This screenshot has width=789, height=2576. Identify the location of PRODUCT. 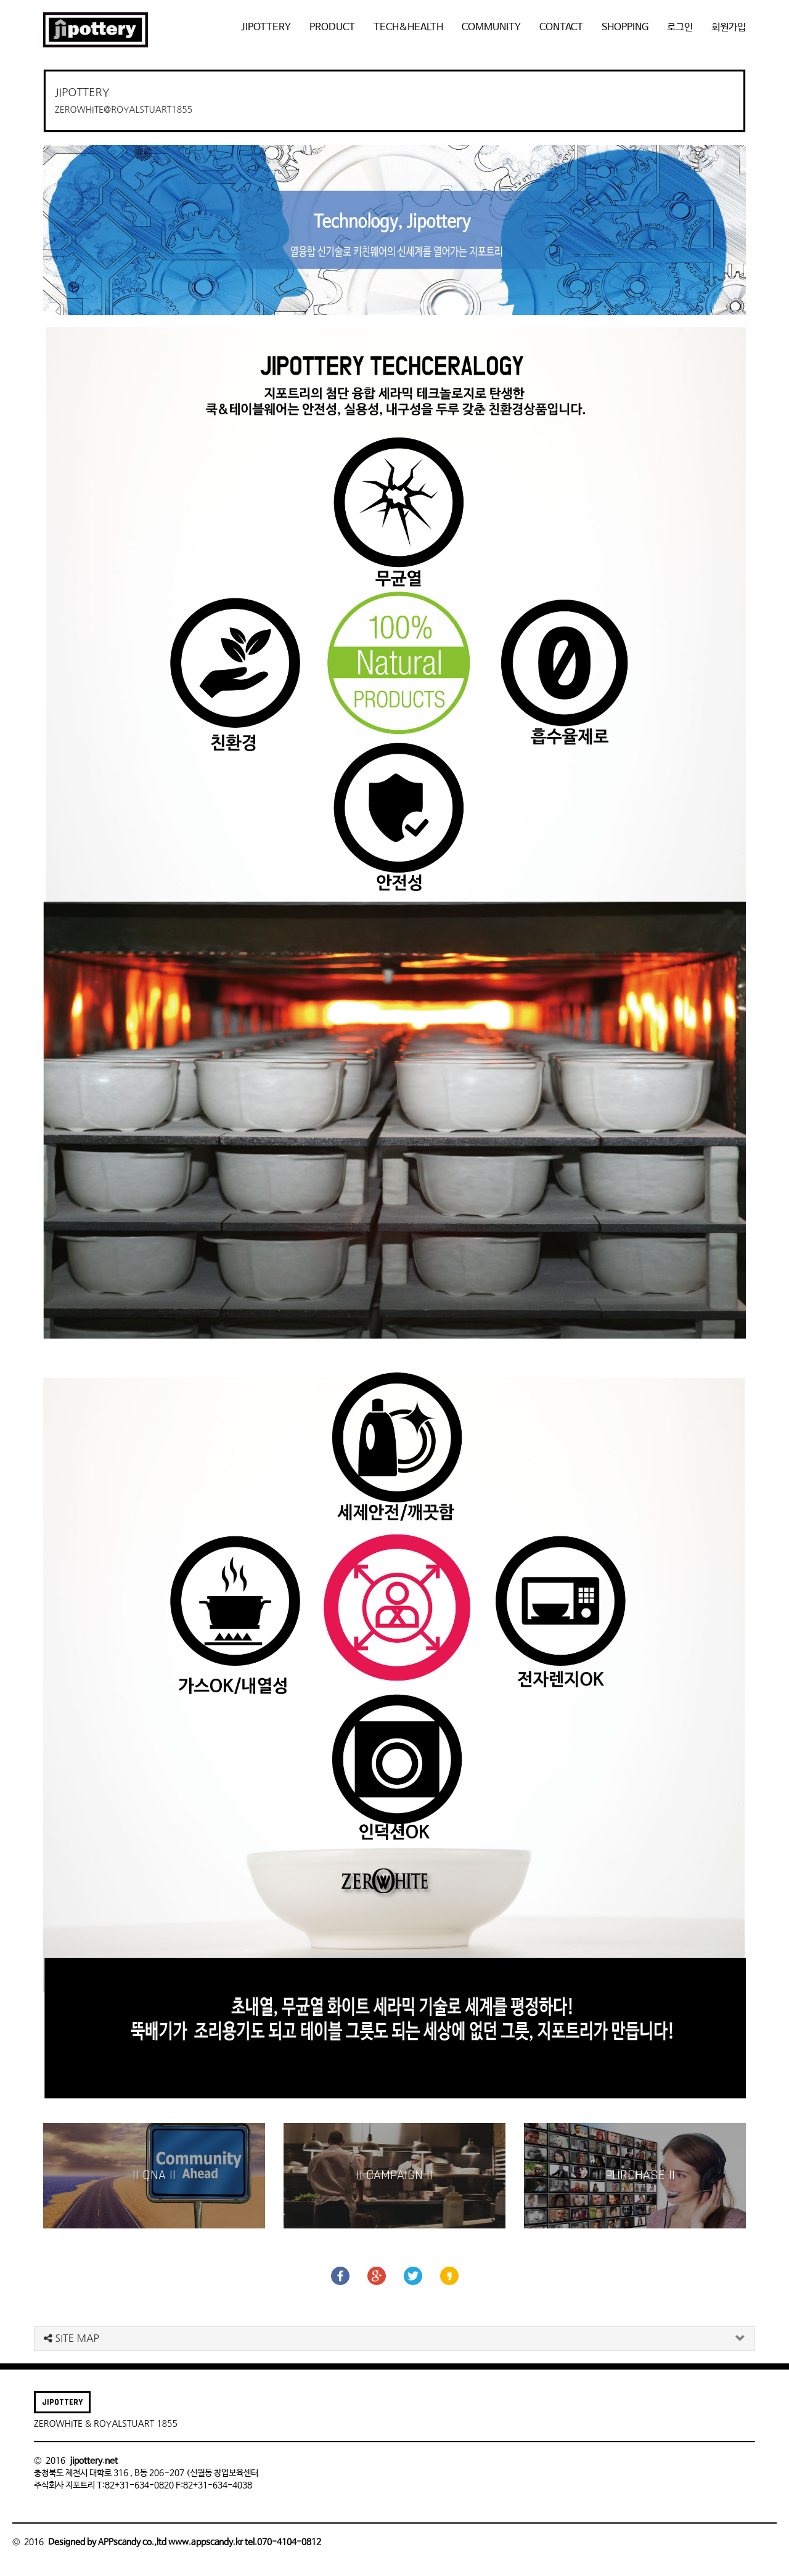
(332, 27).